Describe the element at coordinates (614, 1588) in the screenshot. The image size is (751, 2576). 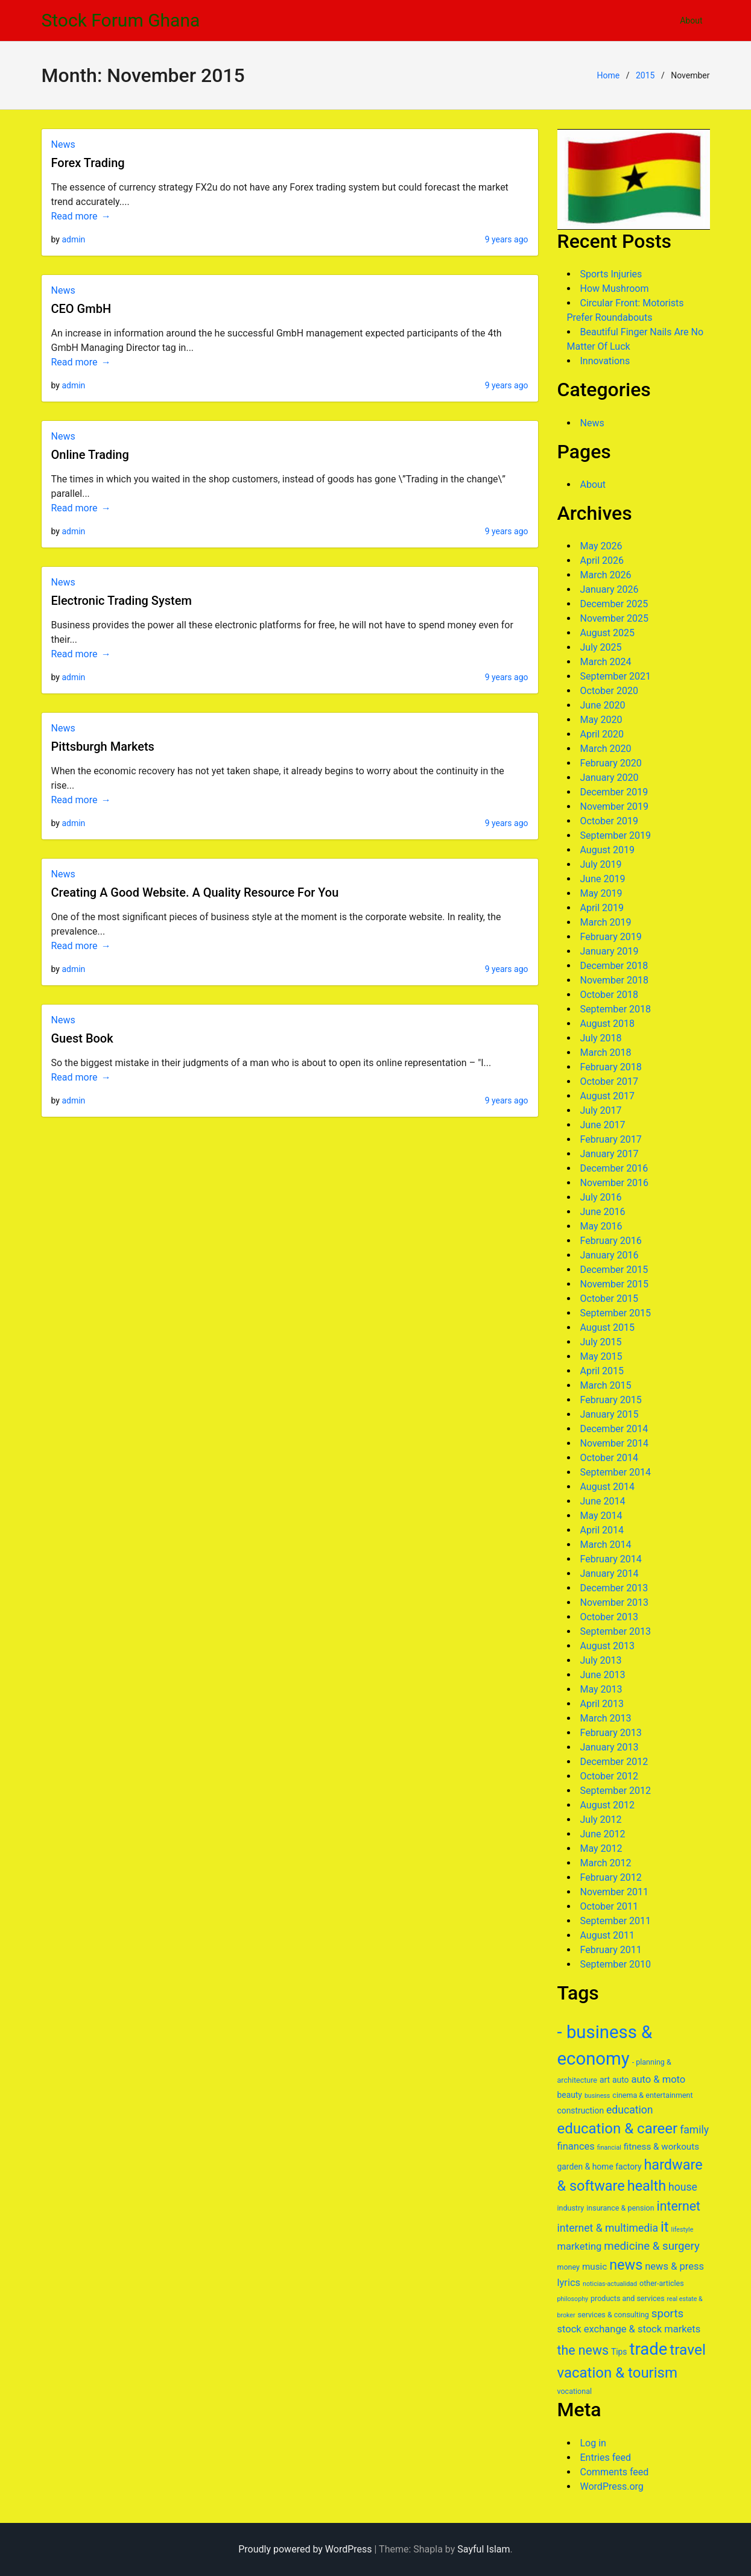
I see `December 2013` at that location.